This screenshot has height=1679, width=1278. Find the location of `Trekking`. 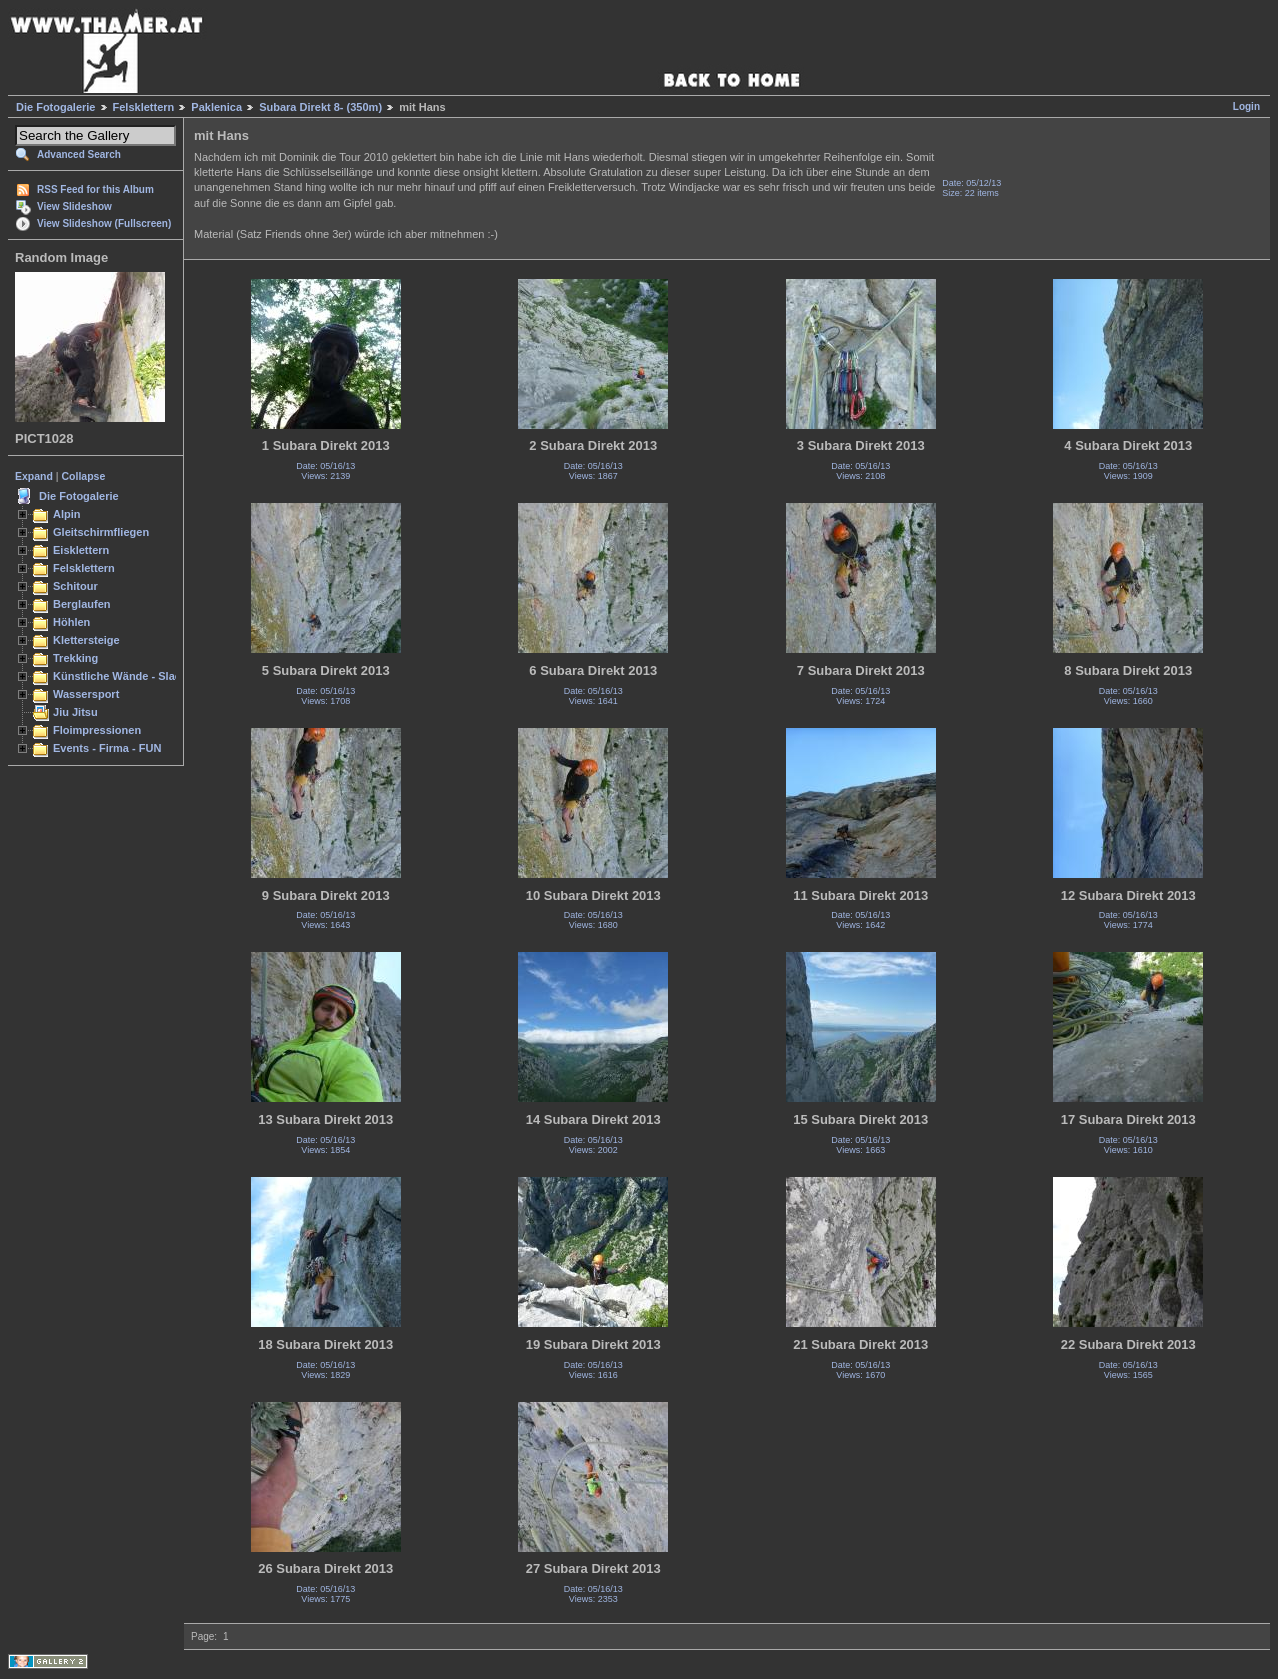

Trekking is located at coordinates (75, 658).